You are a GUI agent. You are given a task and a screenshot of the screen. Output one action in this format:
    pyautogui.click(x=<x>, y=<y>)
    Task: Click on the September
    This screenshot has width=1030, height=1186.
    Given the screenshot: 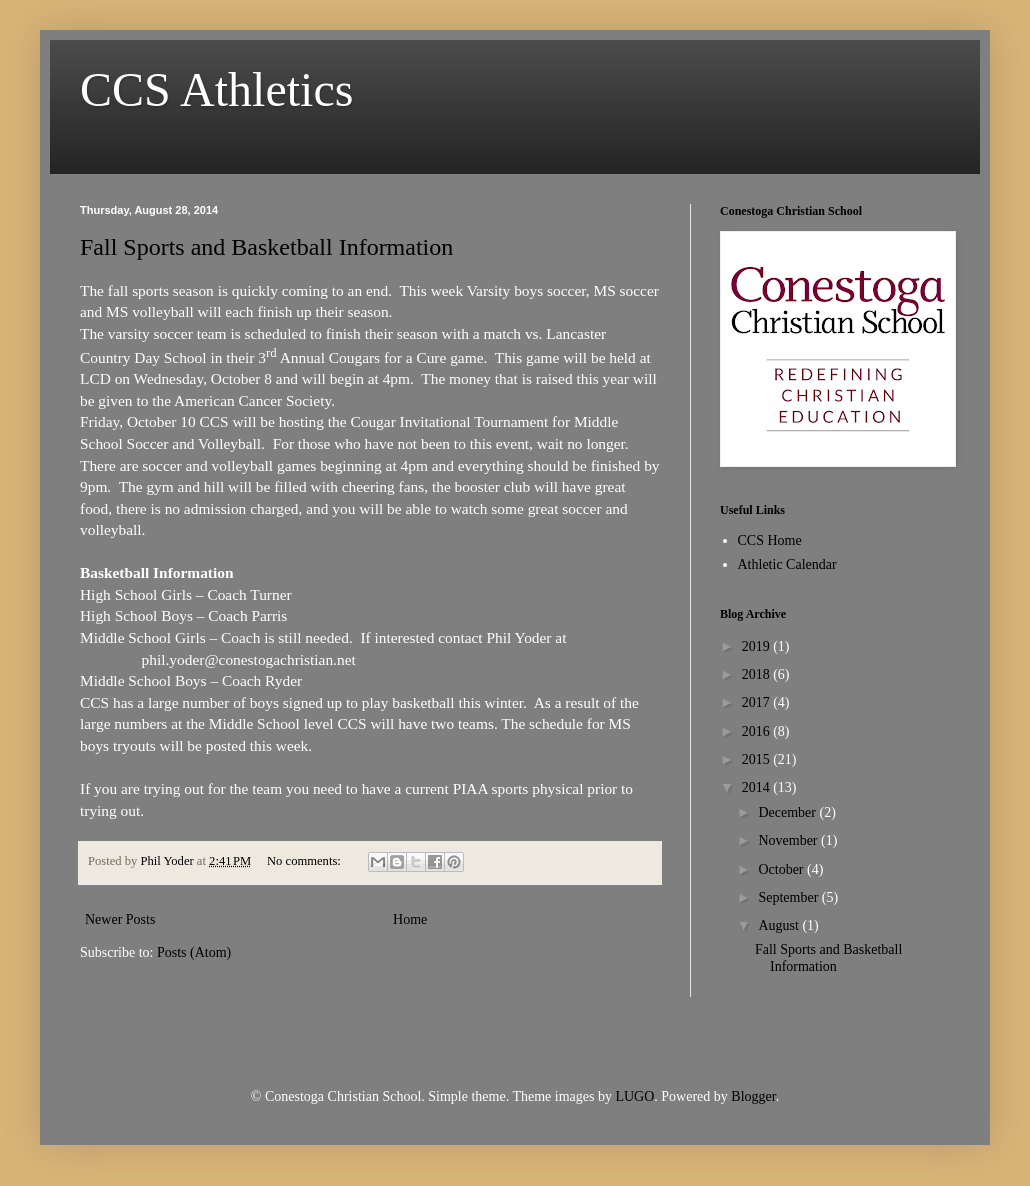 What is the action you would take?
    pyautogui.click(x=789, y=897)
    